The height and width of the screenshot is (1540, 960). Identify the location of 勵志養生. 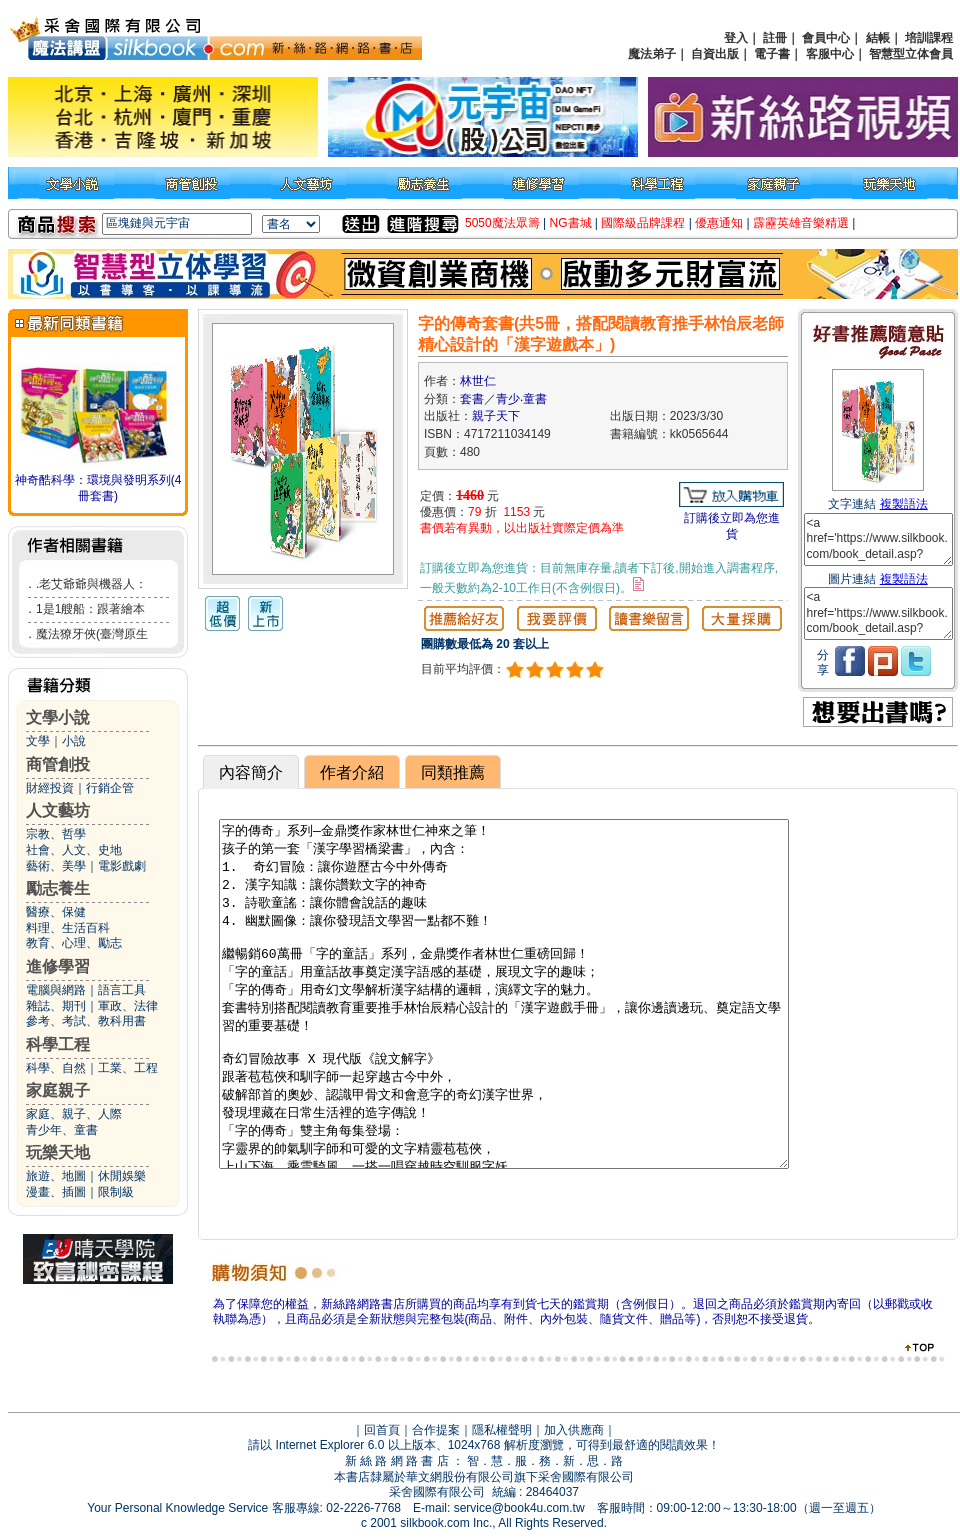
(58, 888).